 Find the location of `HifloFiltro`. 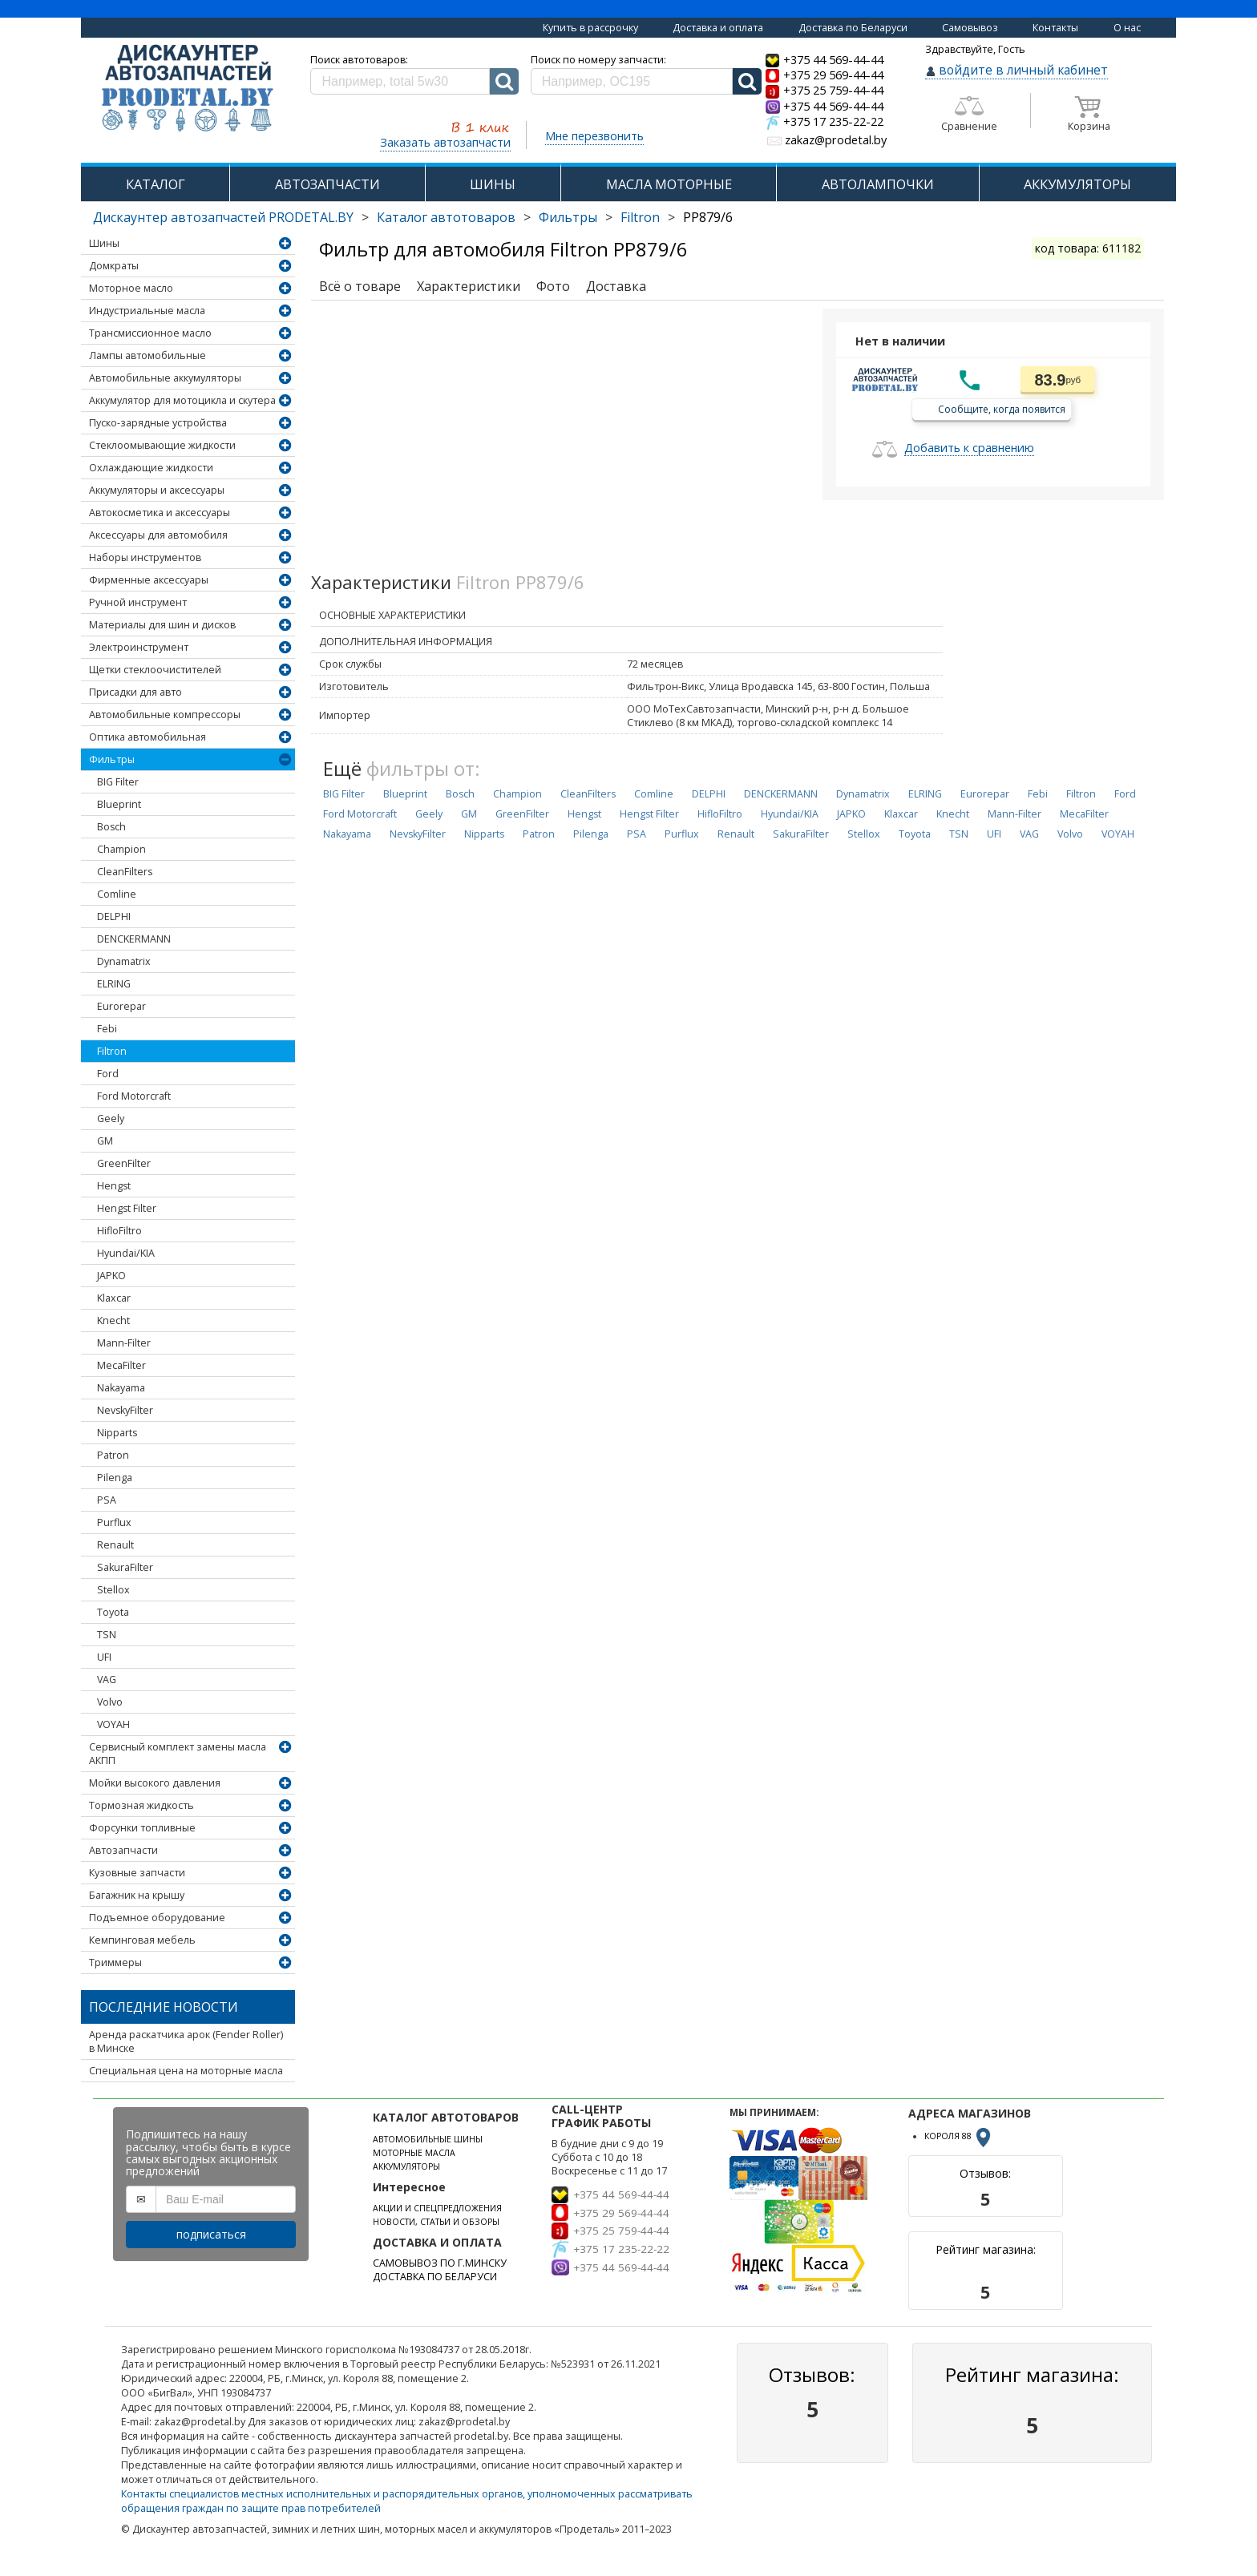

HifloFiltro is located at coordinates (119, 1231).